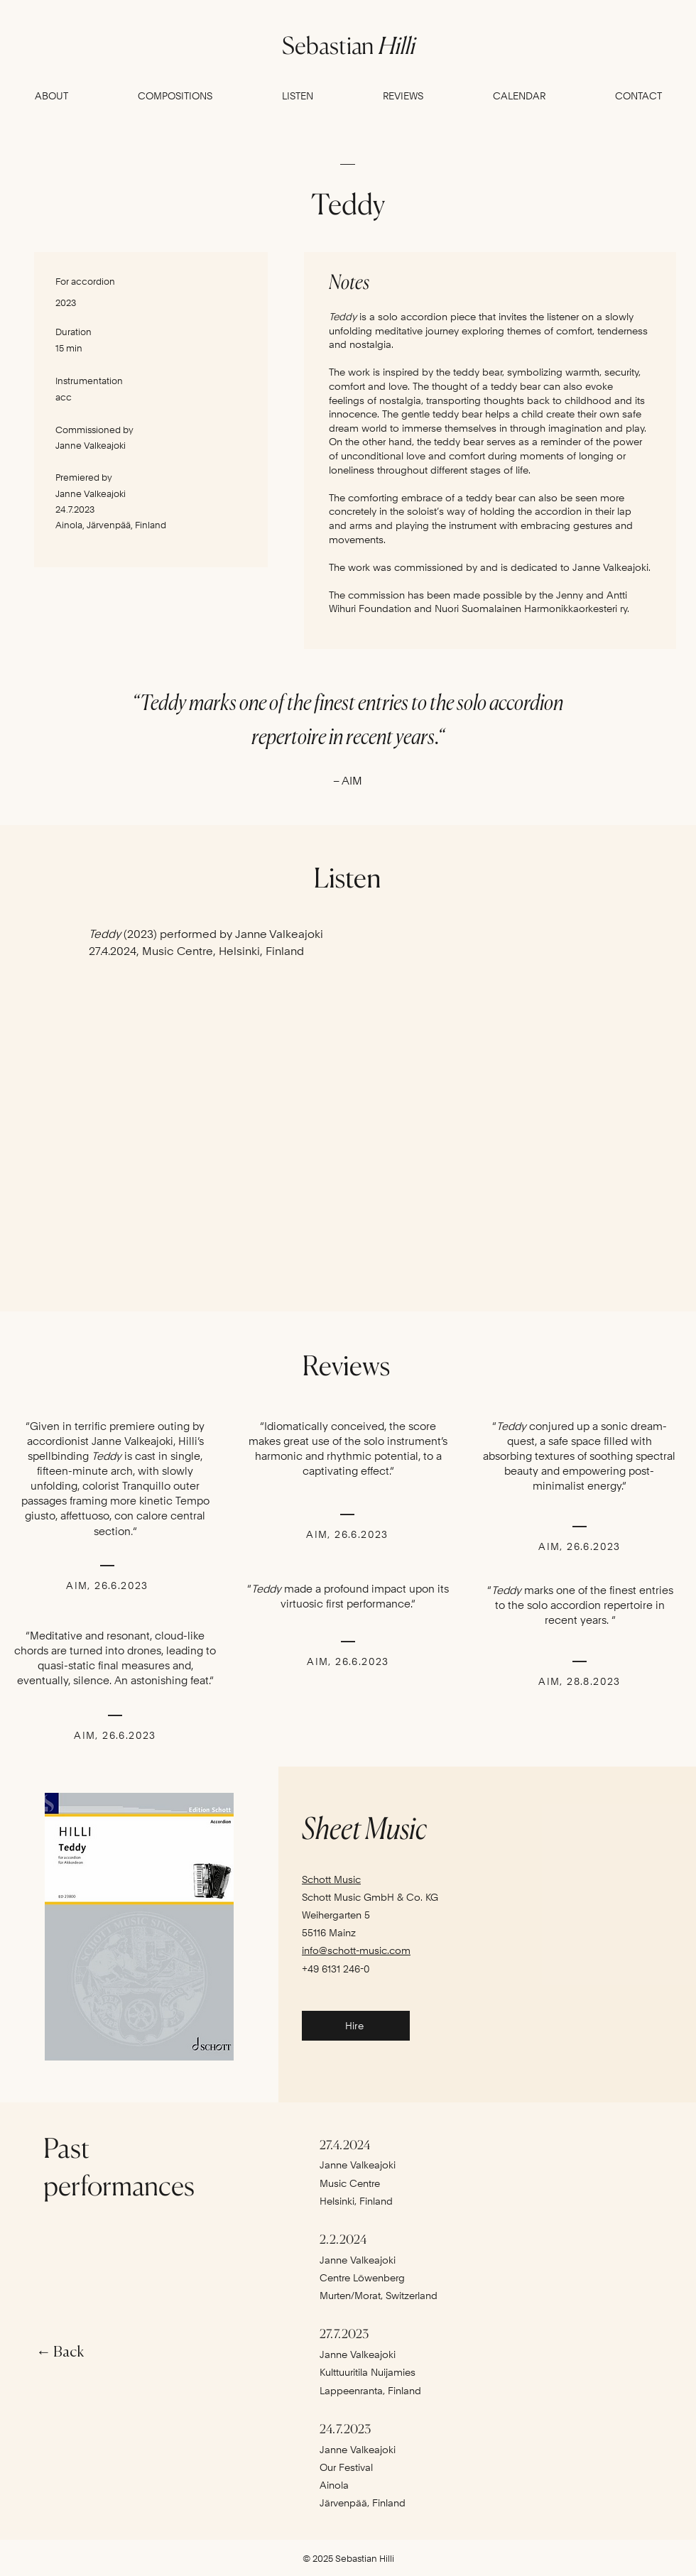 This screenshot has height=2576, width=696. What do you see at coordinates (356, 1950) in the screenshot?
I see `info@schott-music.com` at bounding box center [356, 1950].